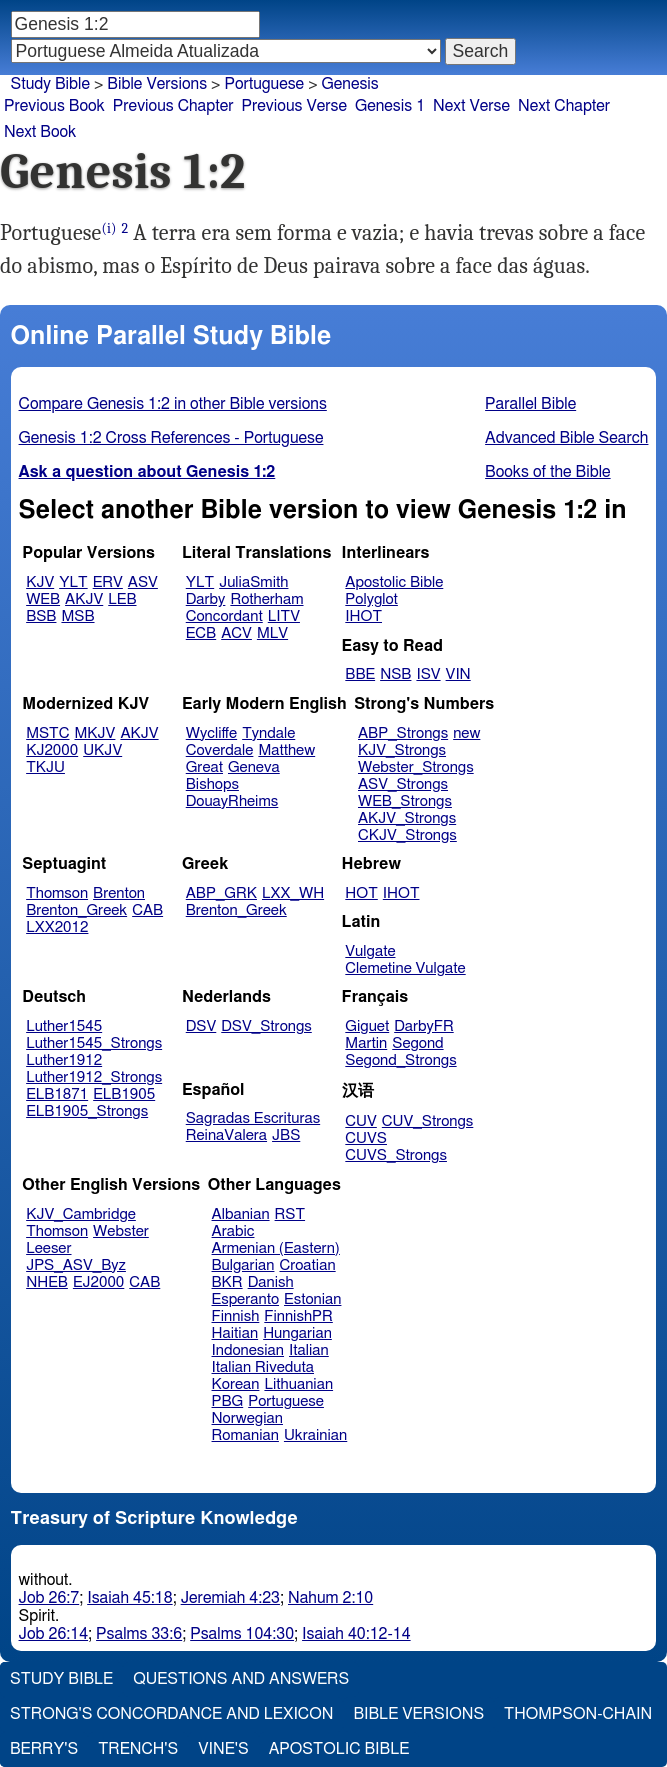  I want to click on Geneva, so click(254, 767).